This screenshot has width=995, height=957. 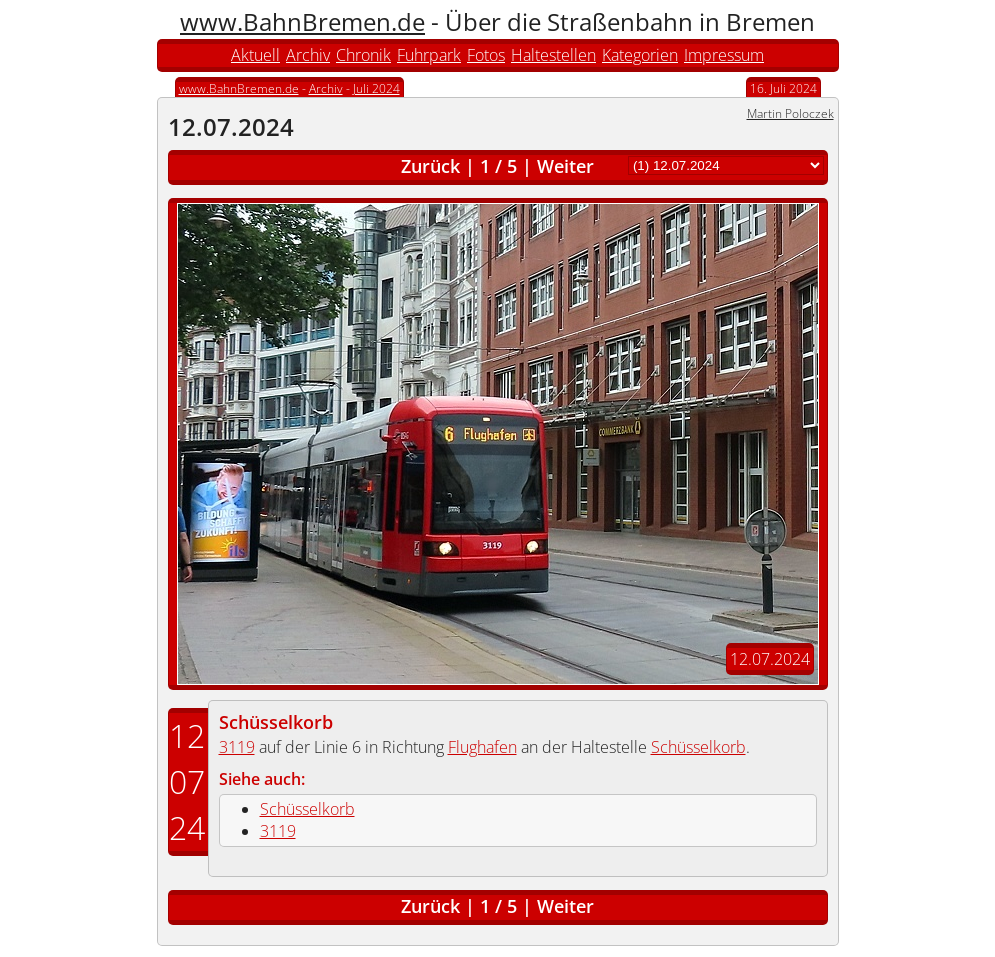 What do you see at coordinates (237, 747) in the screenshot?
I see `3119` at bounding box center [237, 747].